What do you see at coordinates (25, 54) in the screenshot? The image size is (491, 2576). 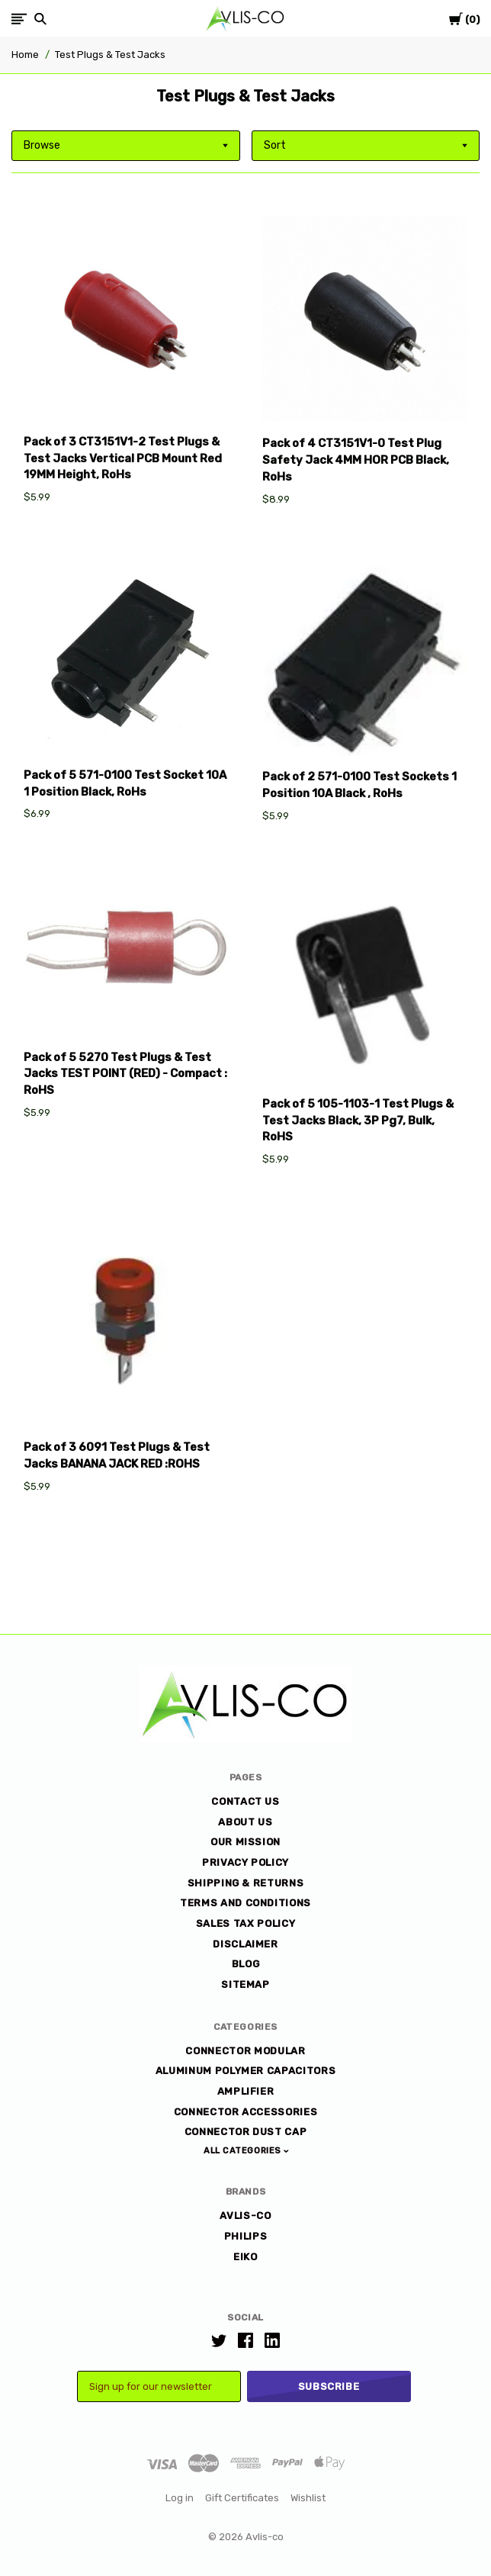 I see `Home` at bounding box center [25, 54].